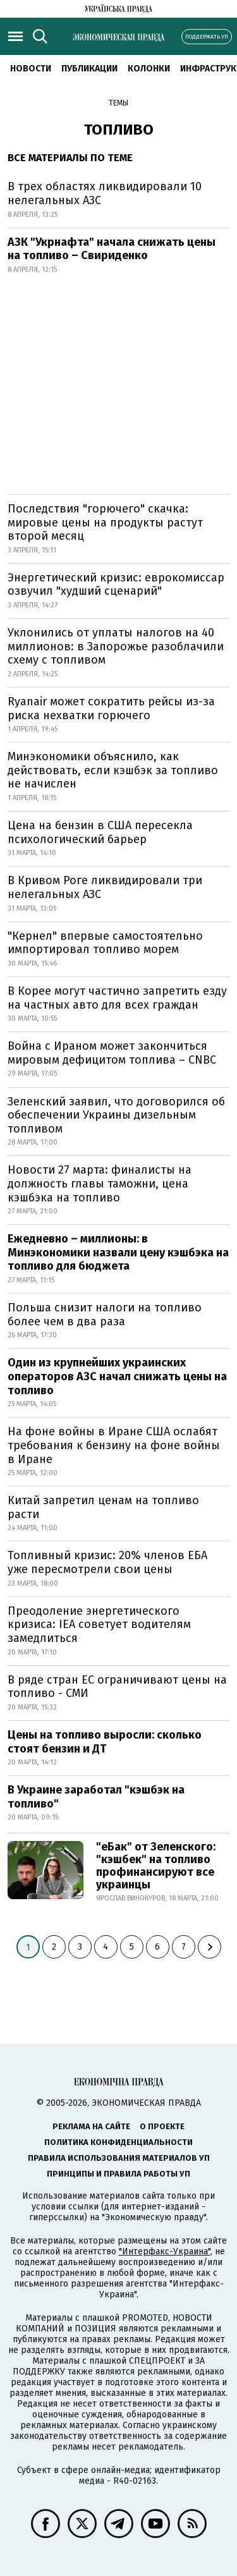  What do you see at coordinates (105, 1314) in the screenshot?
I see `Польша снизит налоги на топливо более чем в два раза` at bounding box center [105, 1314].